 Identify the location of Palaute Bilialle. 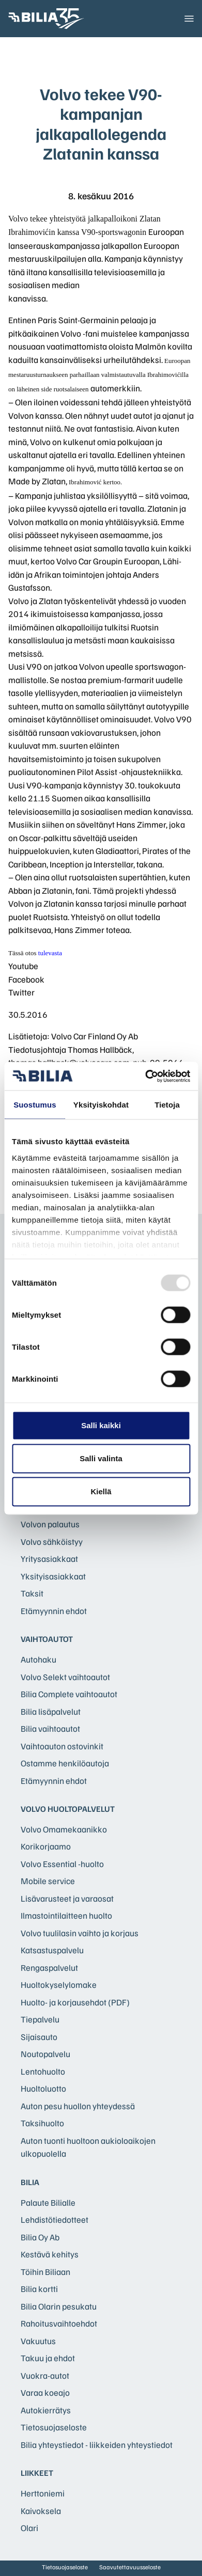
(48, 2202).